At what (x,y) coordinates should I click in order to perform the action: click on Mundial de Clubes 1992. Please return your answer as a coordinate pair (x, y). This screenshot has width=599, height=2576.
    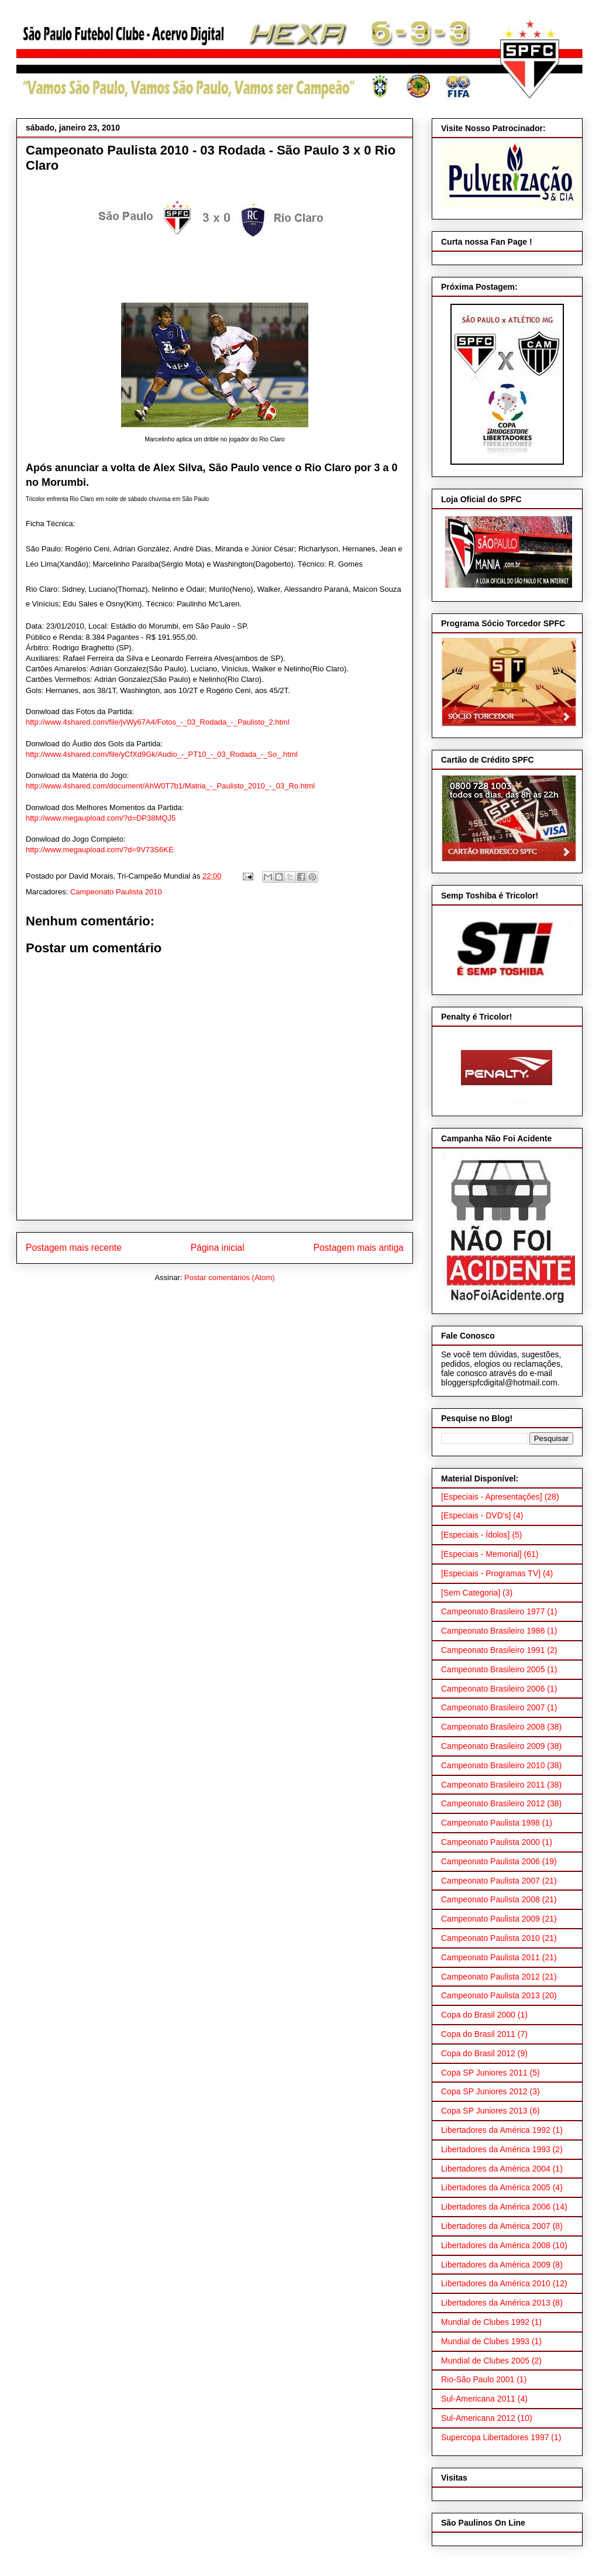
    Looking at the image, I should click on (485, 2322).